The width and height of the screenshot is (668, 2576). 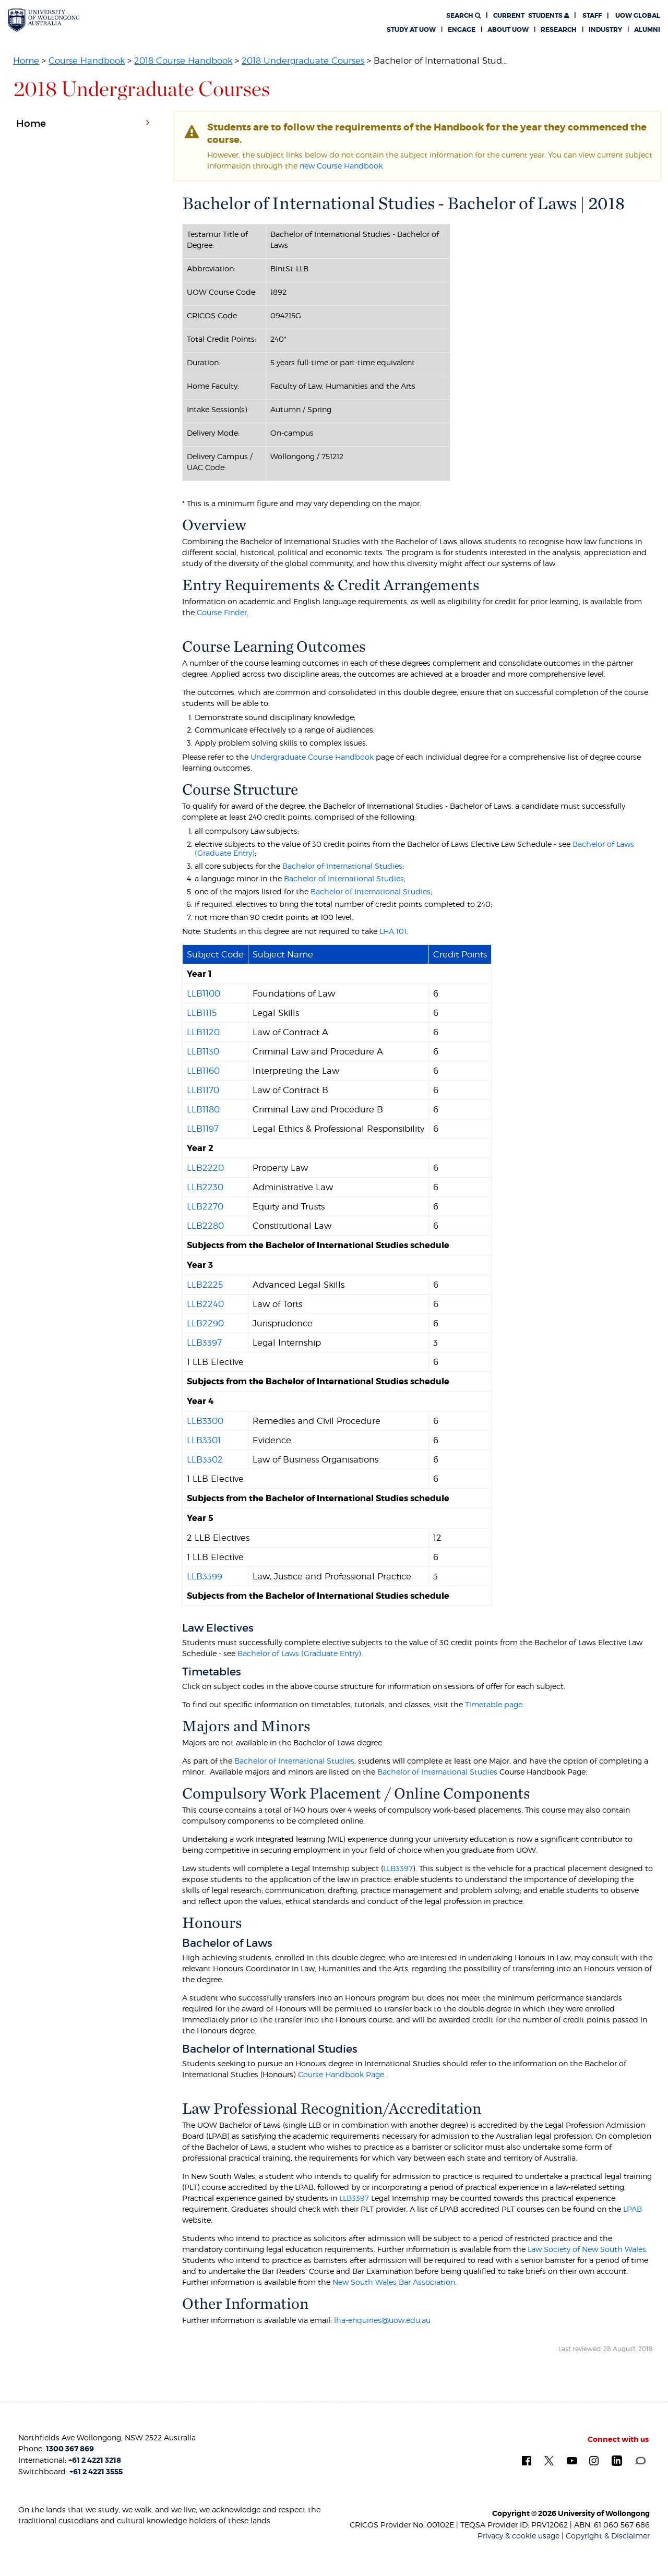 What do you see at coordinates (222, 612) in the screenshot?
I see `Course Finder` at bounding box center [222, 612].